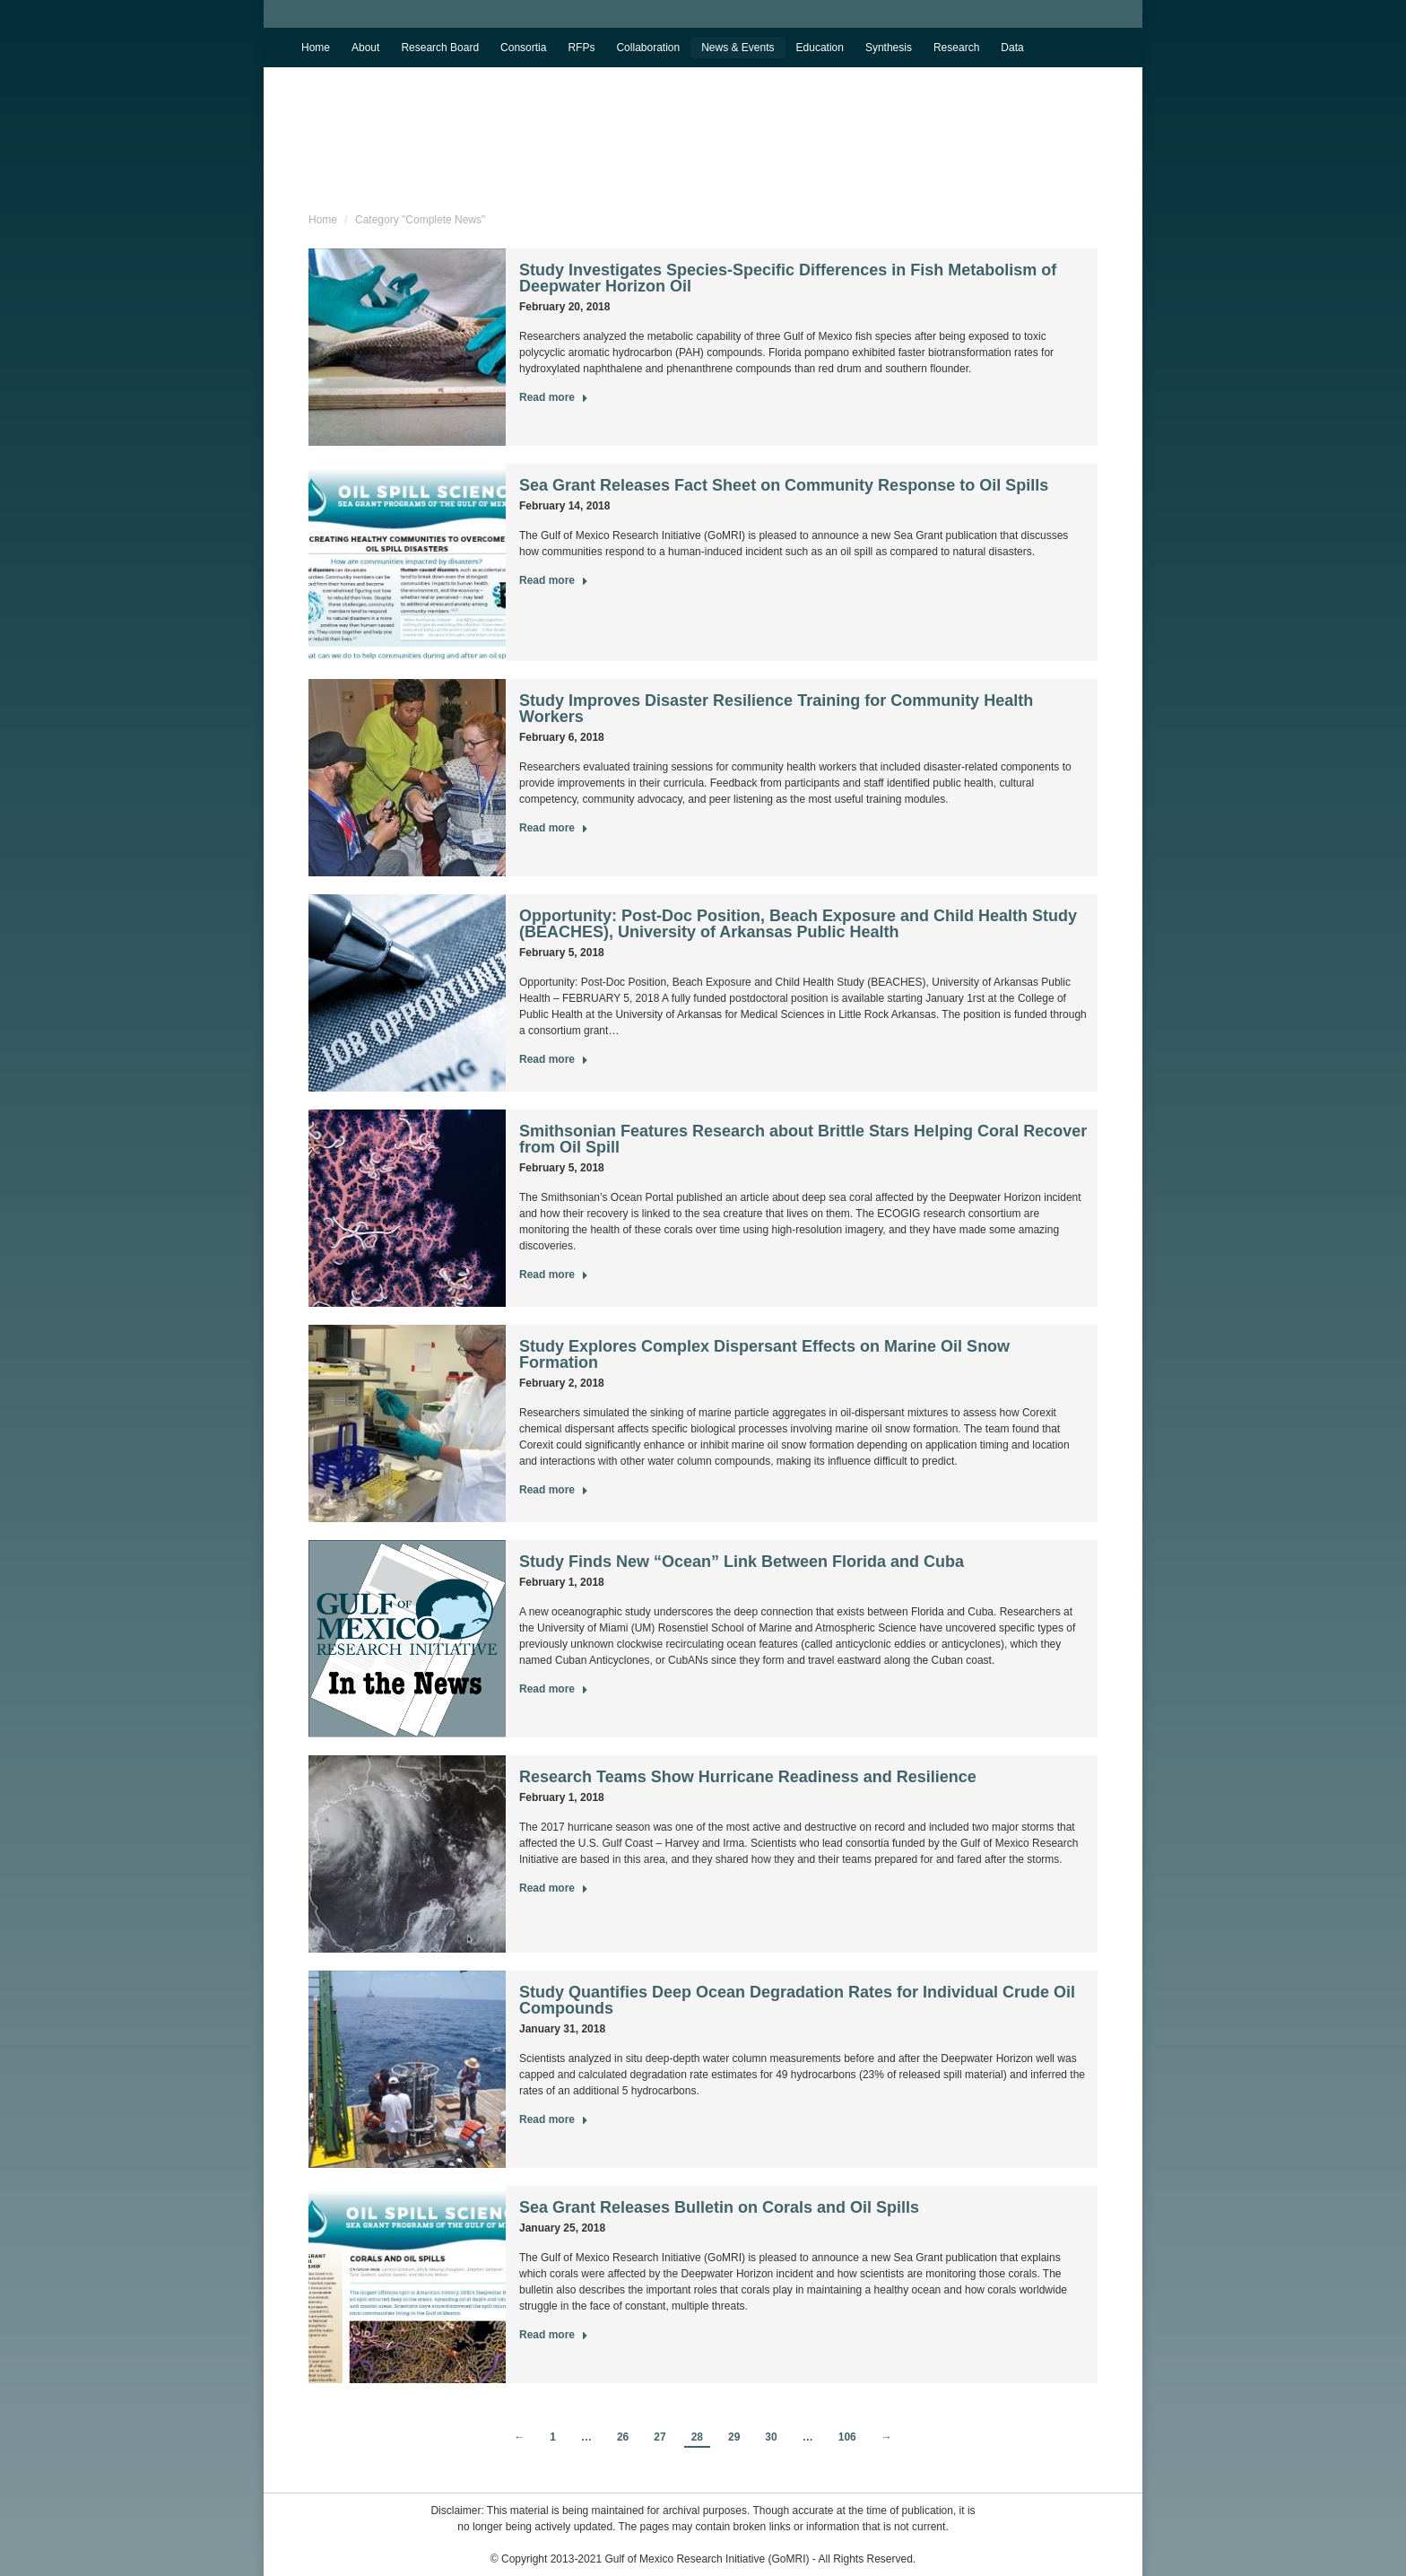 The width and height of the screenshot is (1406, 2576). I want to click on Study Finds New “Ocean” Link Between Florida and Cuba, so click(741, 1562).